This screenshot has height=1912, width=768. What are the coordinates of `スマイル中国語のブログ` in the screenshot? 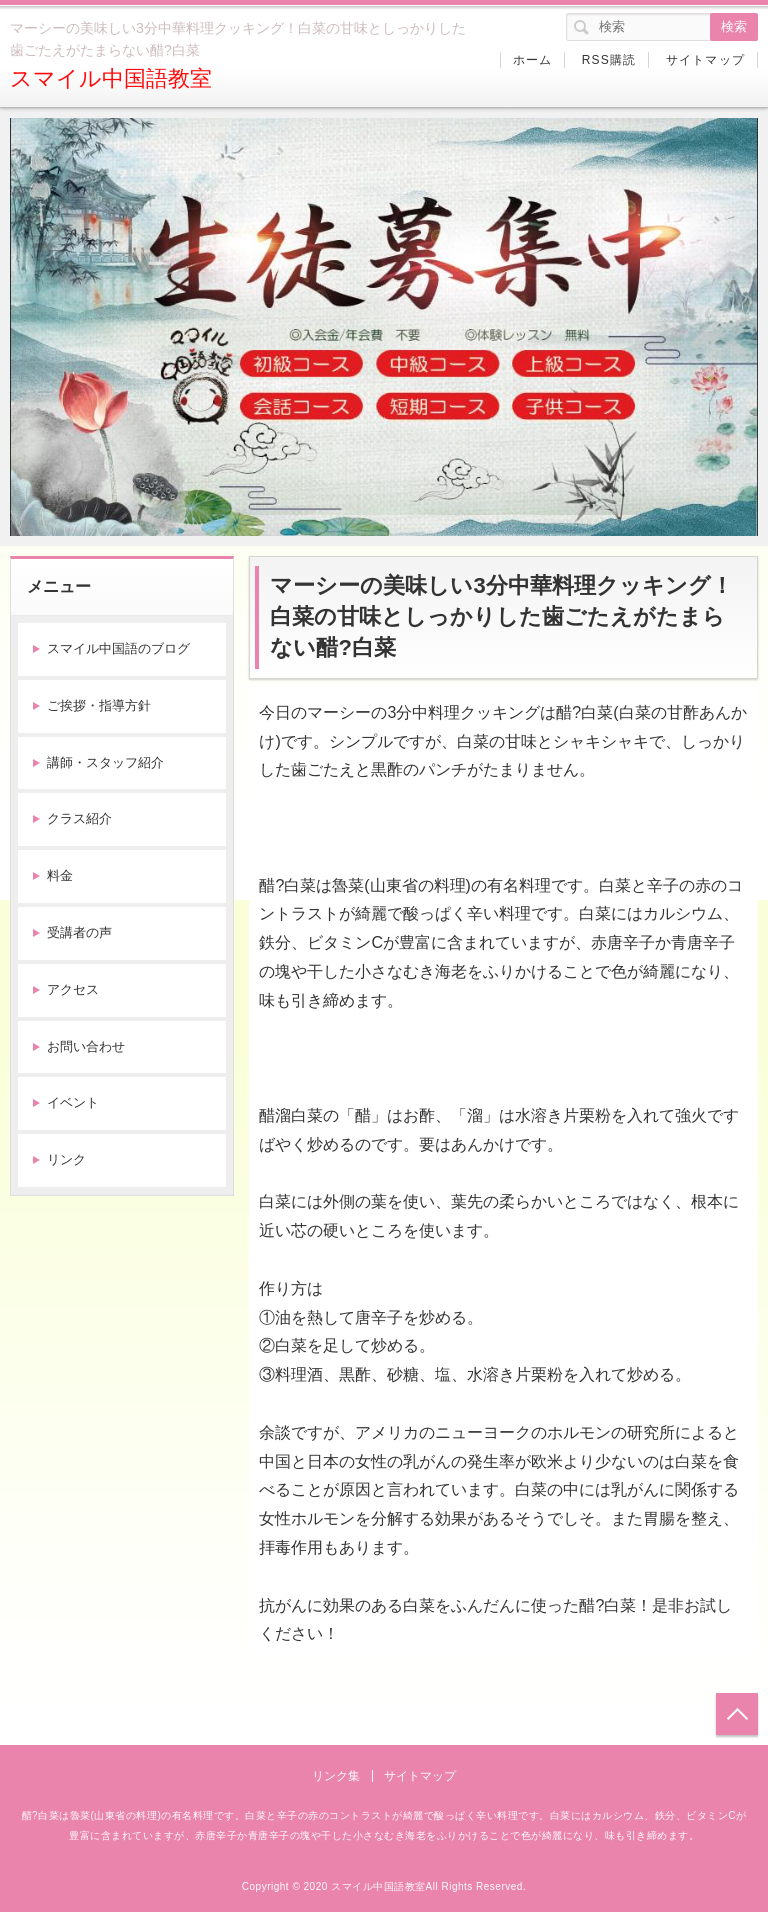 It's located at (118, 648).